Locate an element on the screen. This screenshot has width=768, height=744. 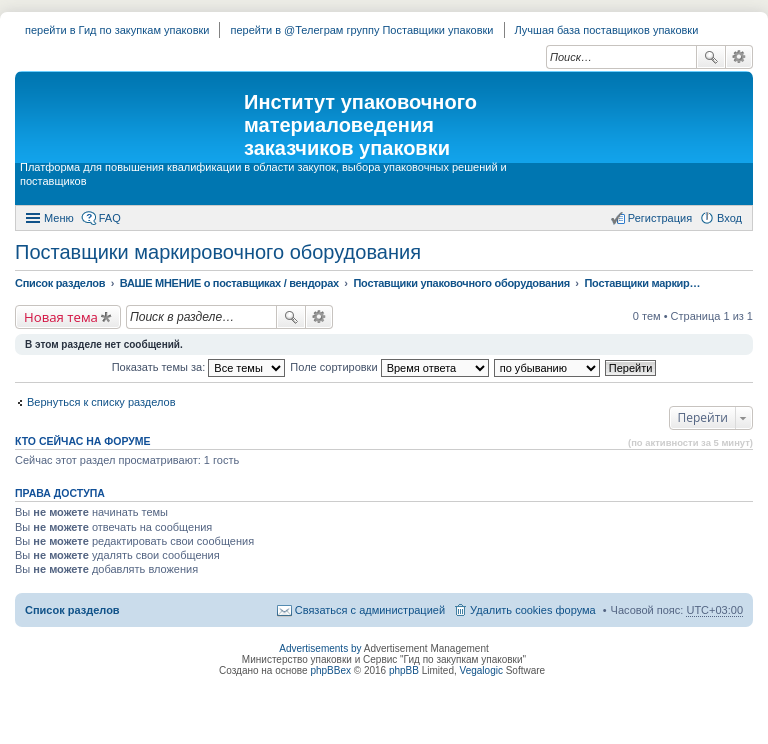
Меню is located at coordinates (59, 218).